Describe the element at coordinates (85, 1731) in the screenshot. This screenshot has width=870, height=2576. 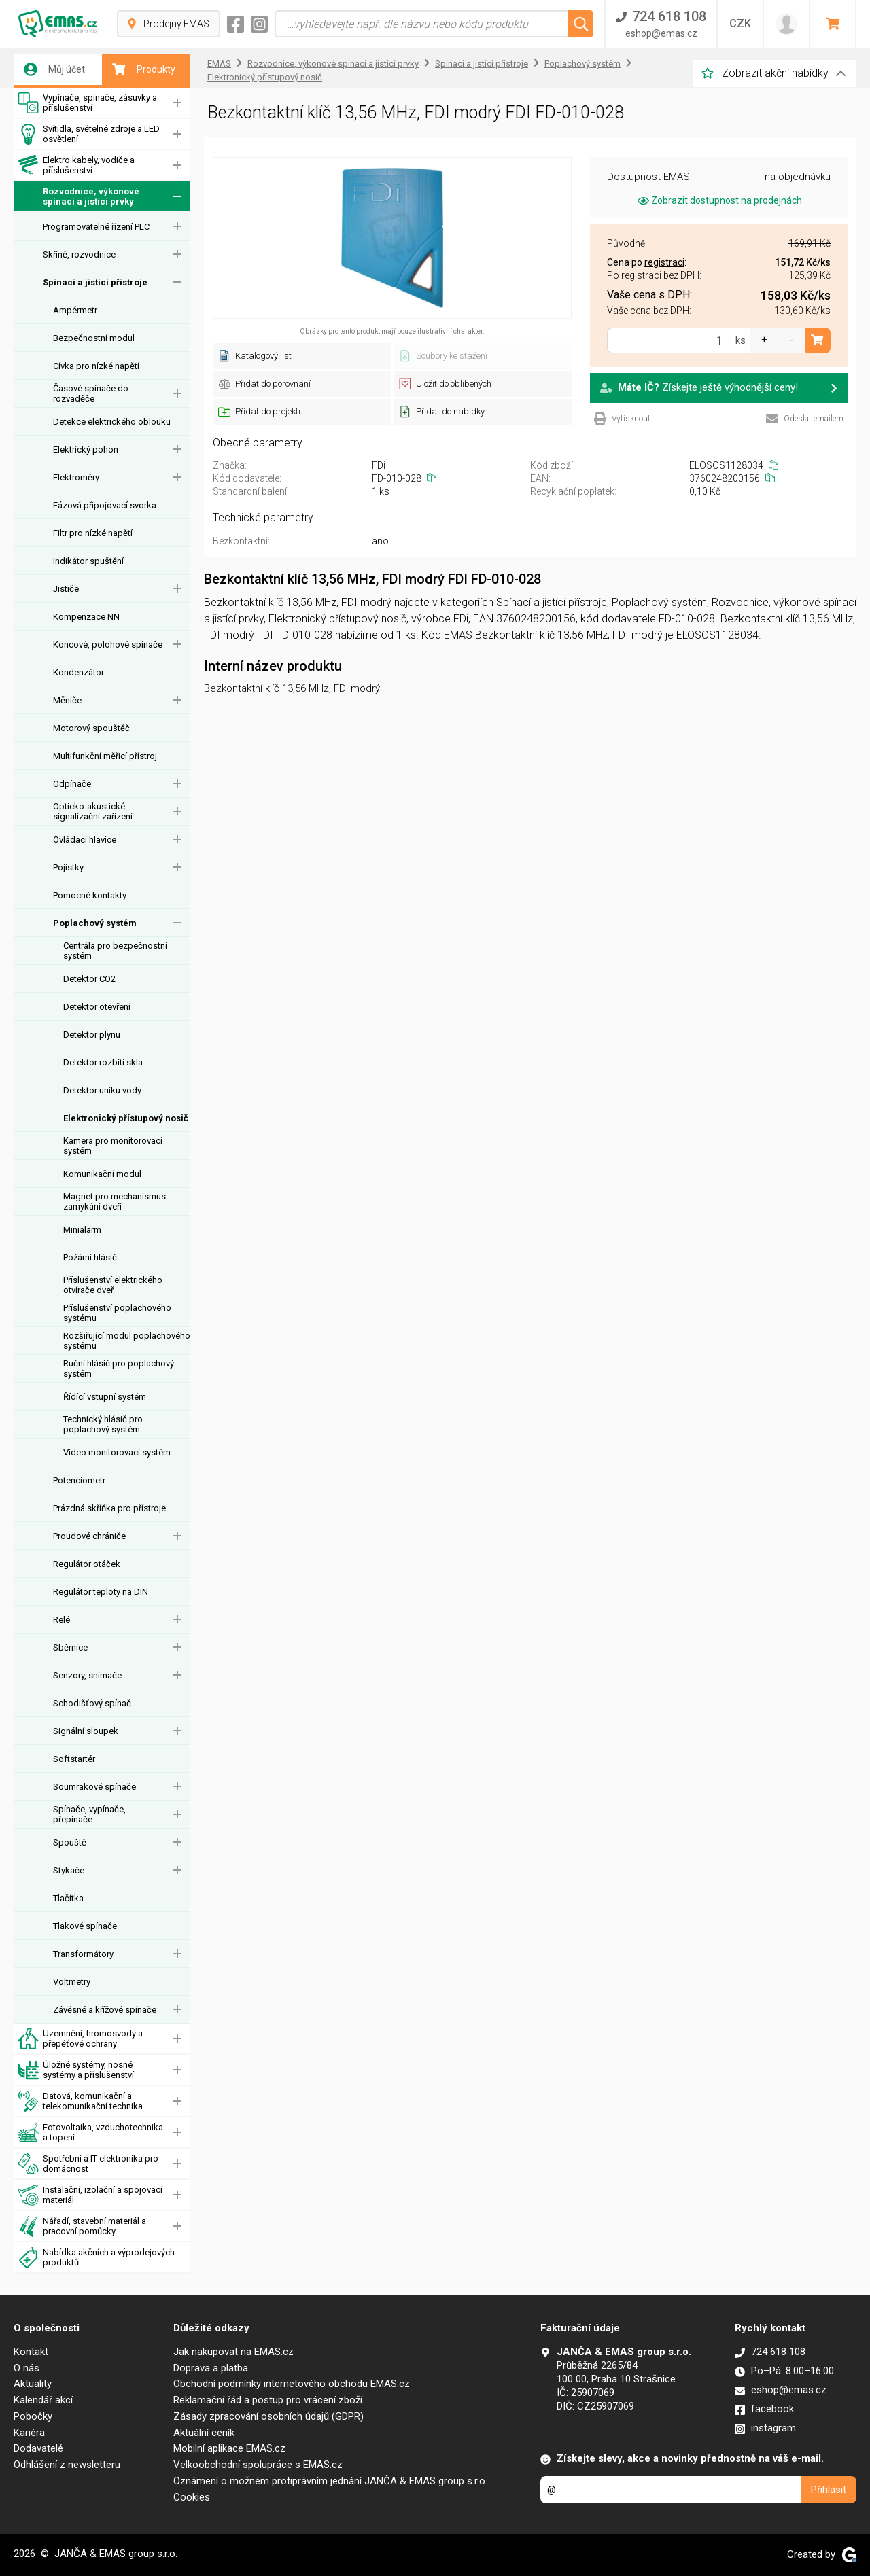
I see `Signální sloupek` at that location.